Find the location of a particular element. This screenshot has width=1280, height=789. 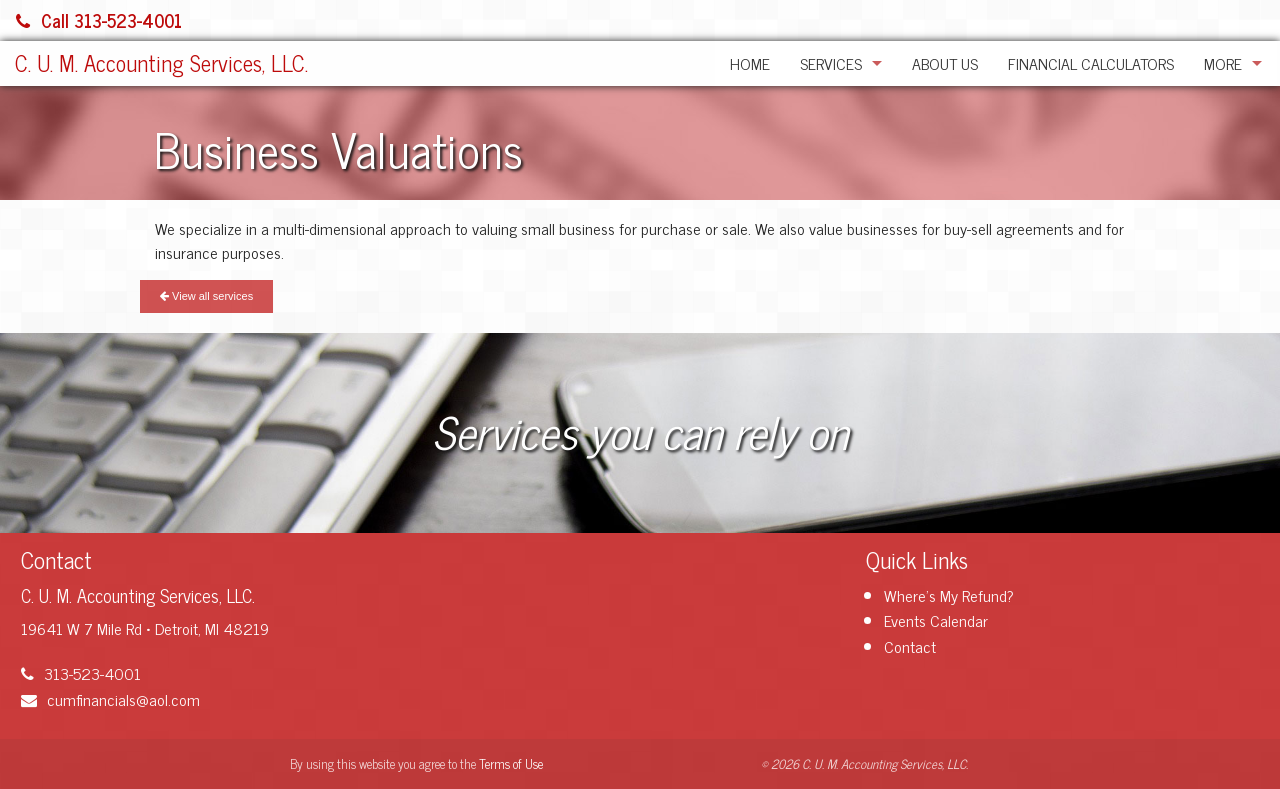

C. U. M. Accounting Services, LLC. is located at coordinates (161, 62).